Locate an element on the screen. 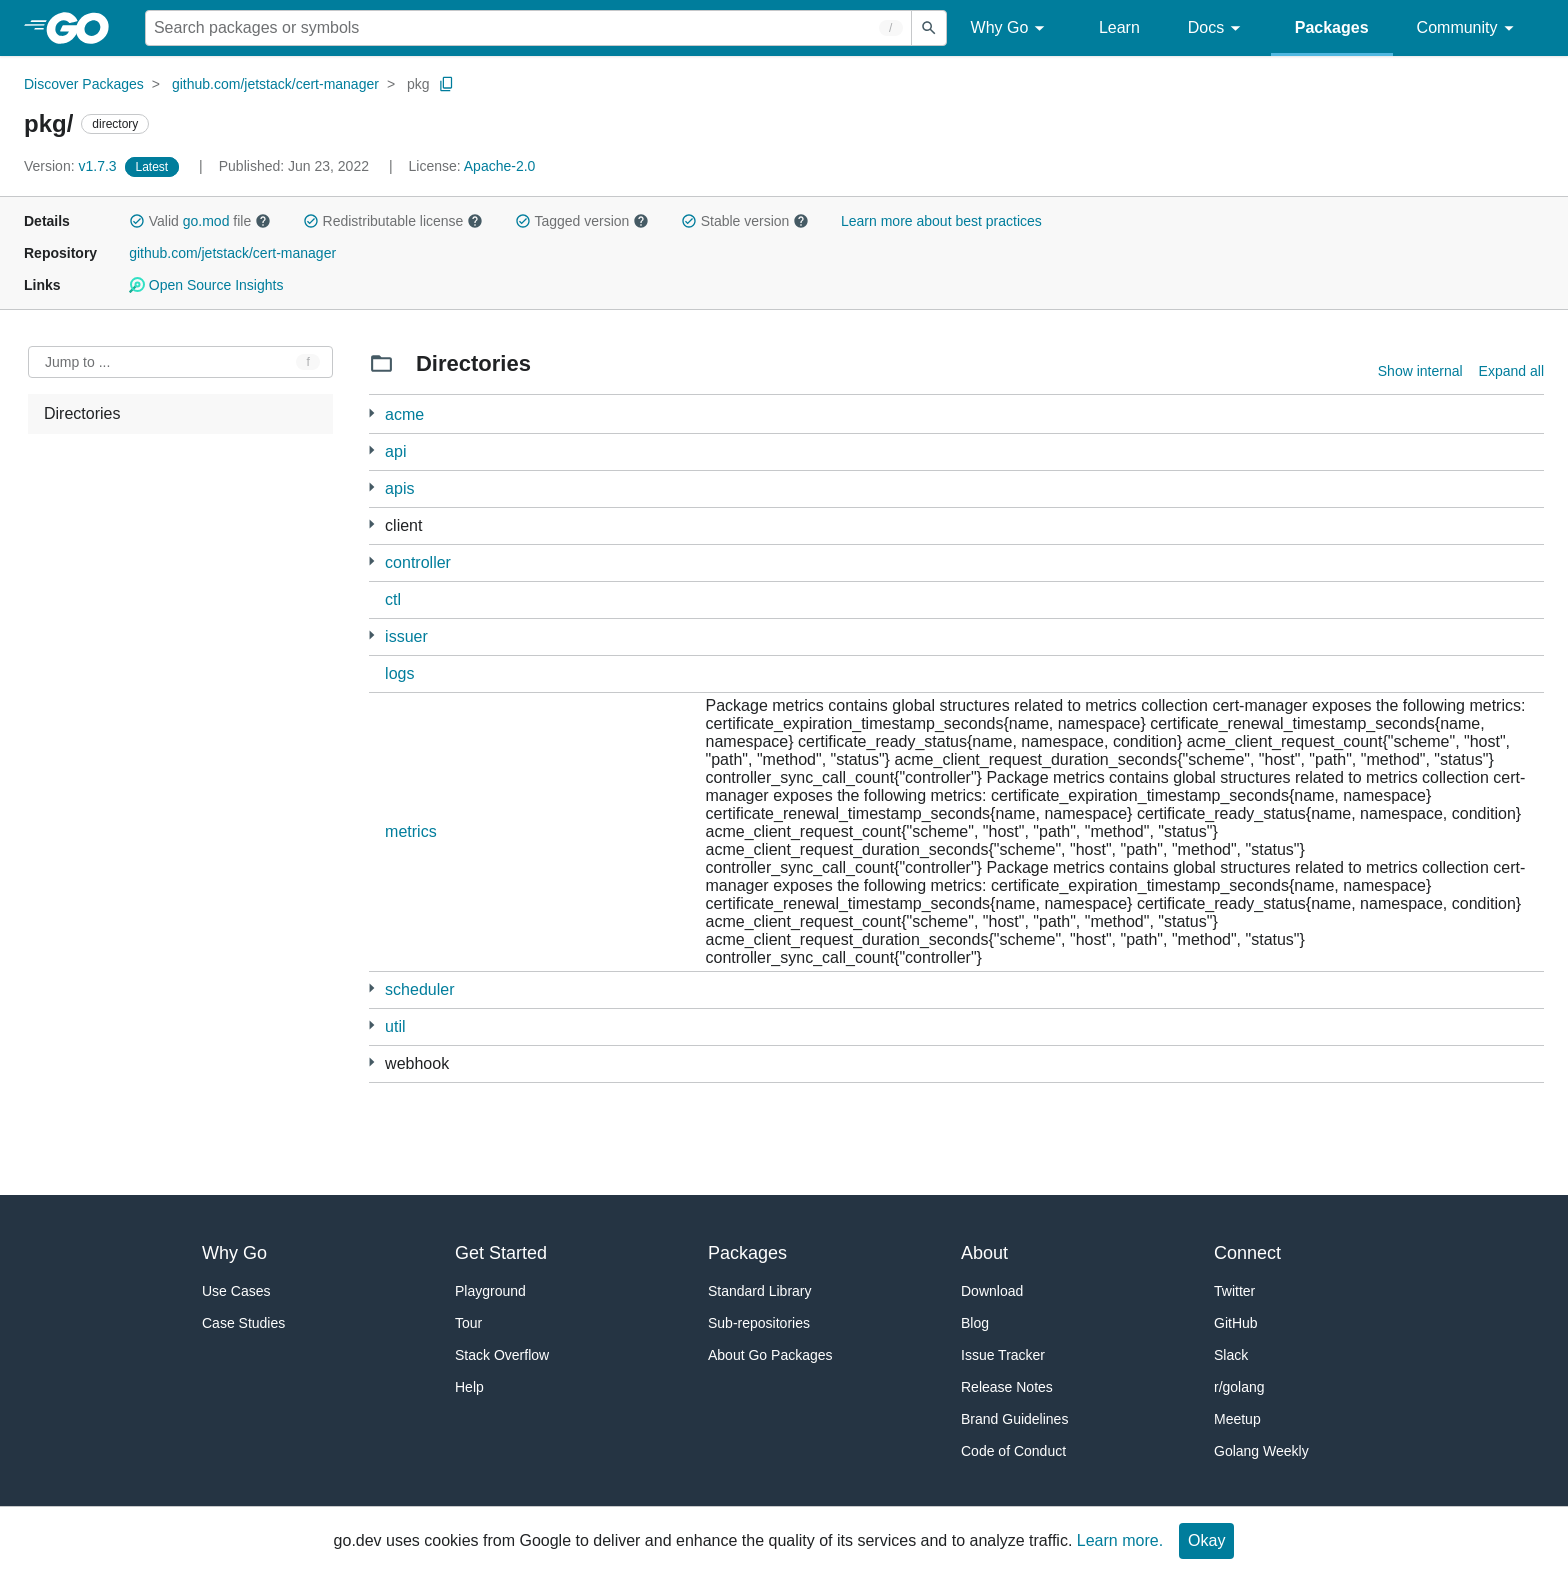 The height and width of the screenshot is (1575, 1568). Playground is located at coordinates (490, 1291).